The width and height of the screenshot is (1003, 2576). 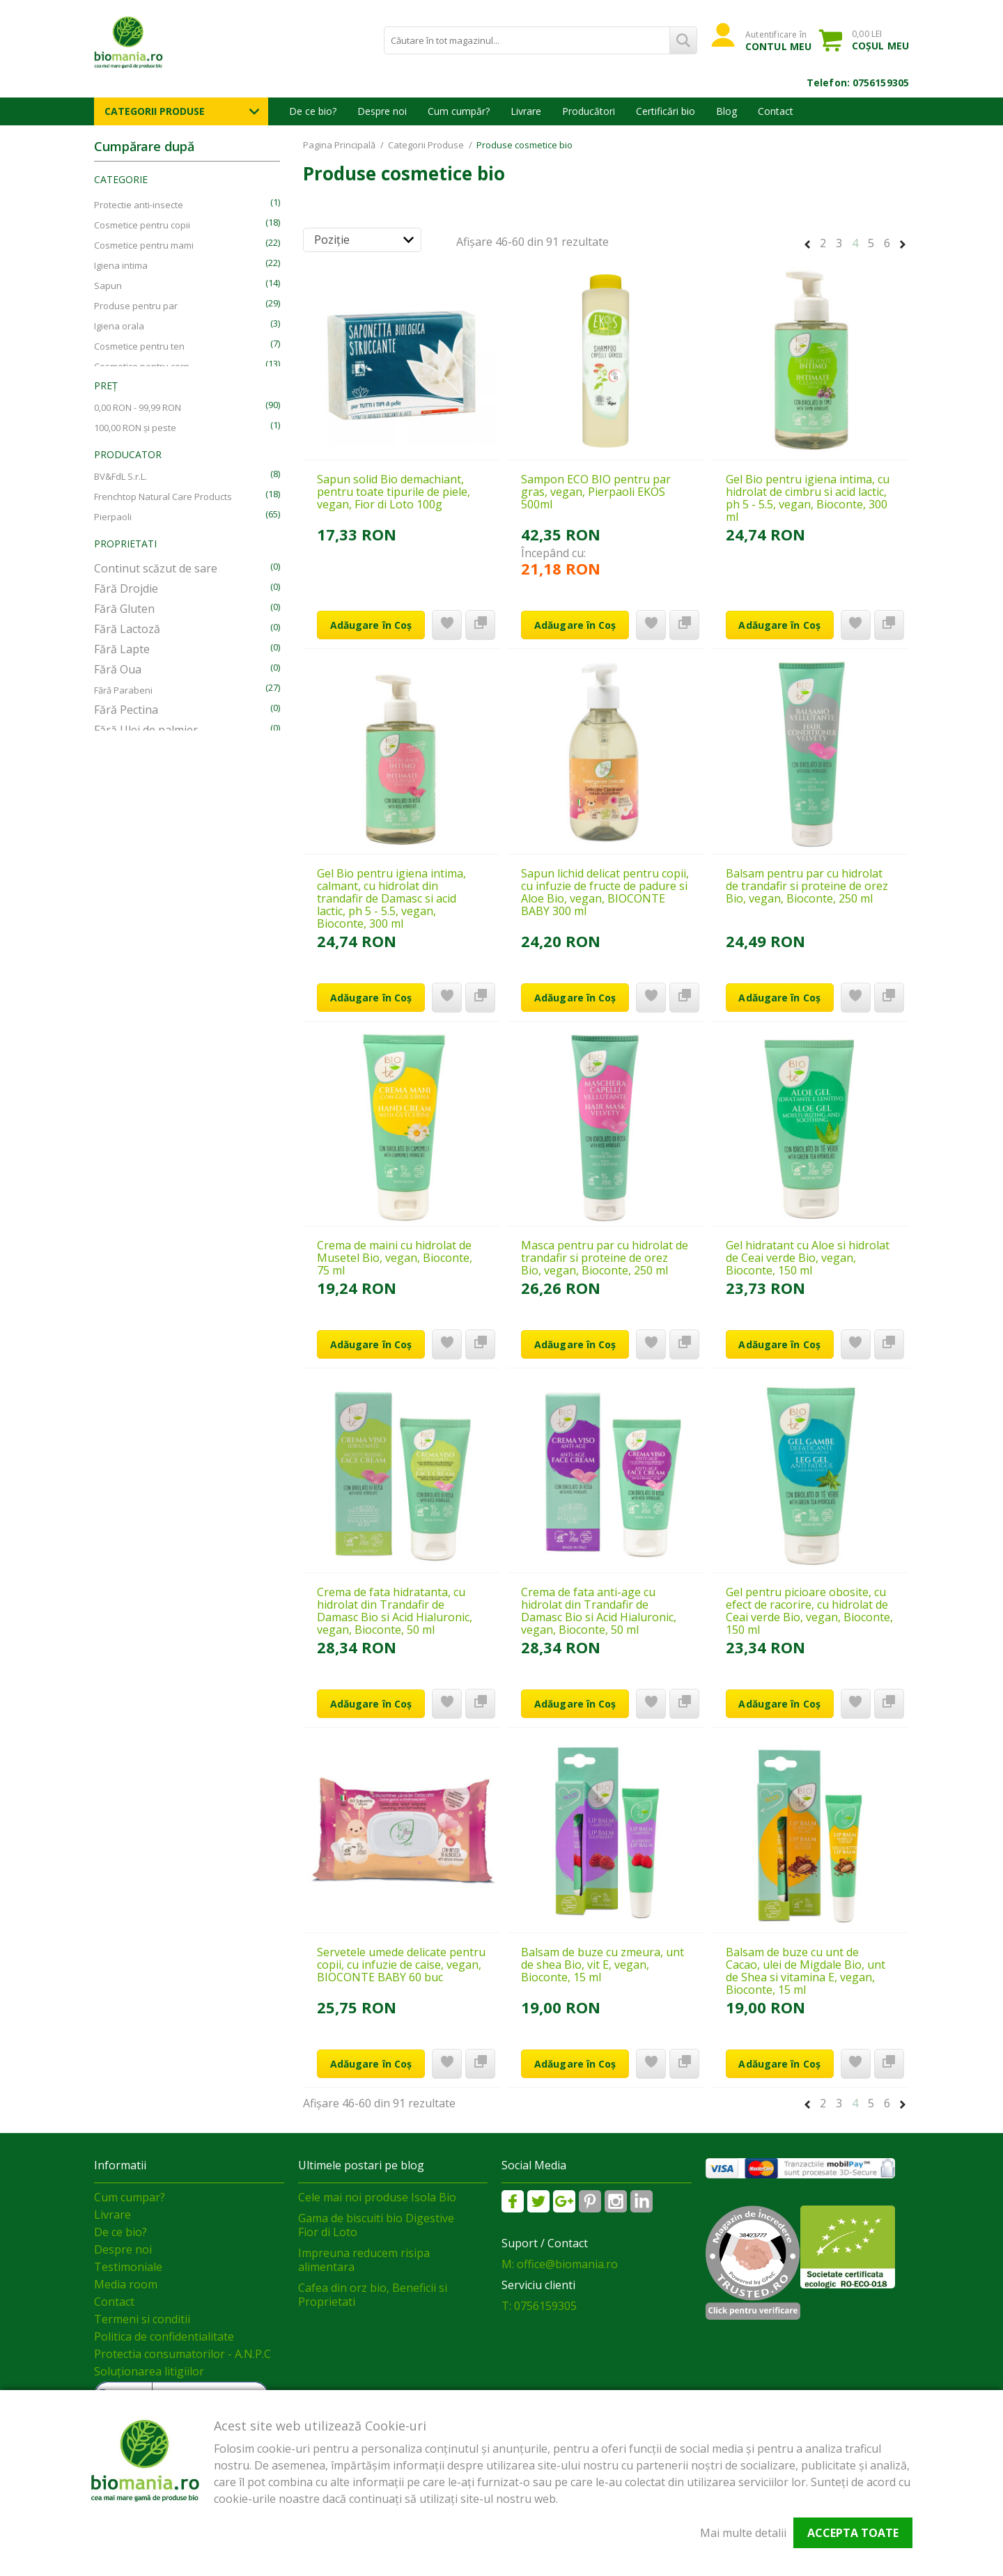 What do you see at coordinates (726, 111) in the screenshot?
I see `Blog` at bounding box center [726, 111].